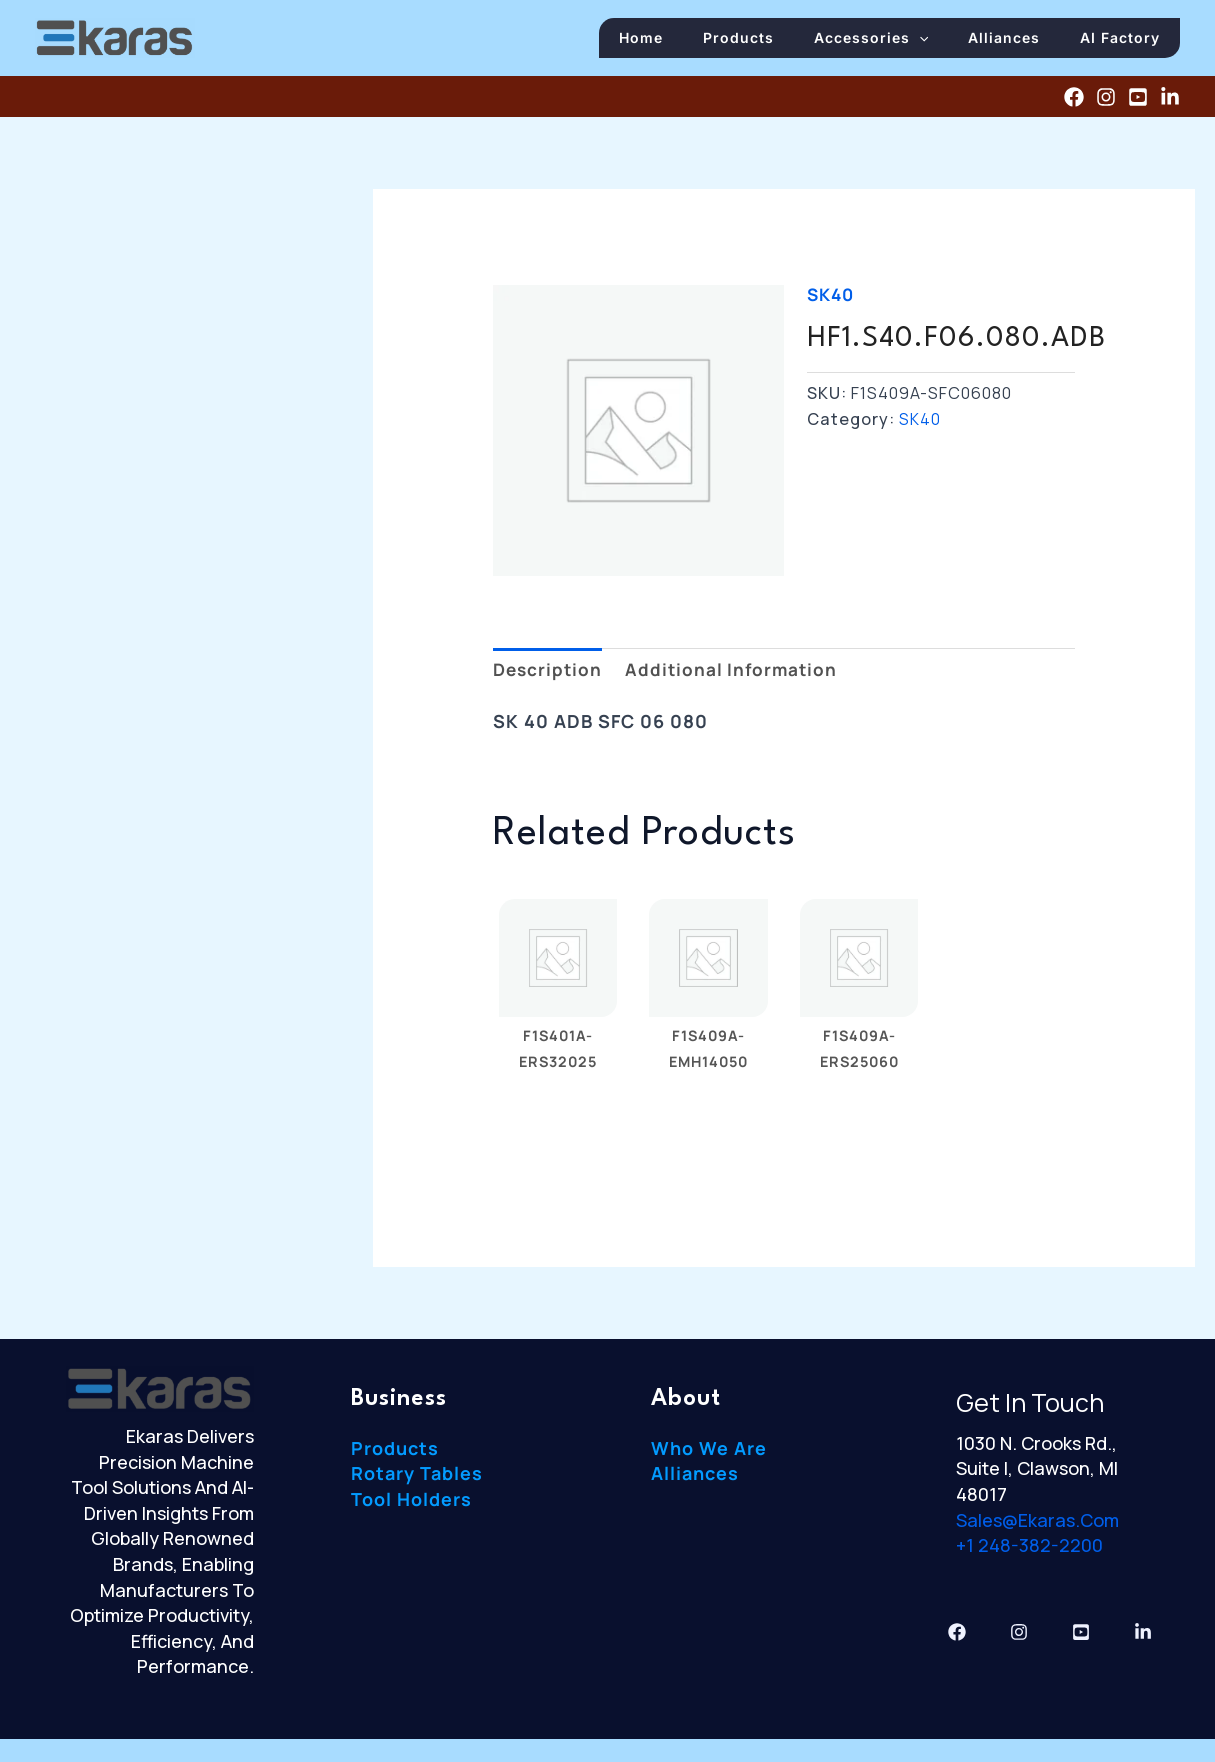 The height and width of the screenshot is (1762, 1215). What do you see at coordinates (1138, 107) in the screenshot?
I see `[YouTube]` at bounding box center [1138, 107].